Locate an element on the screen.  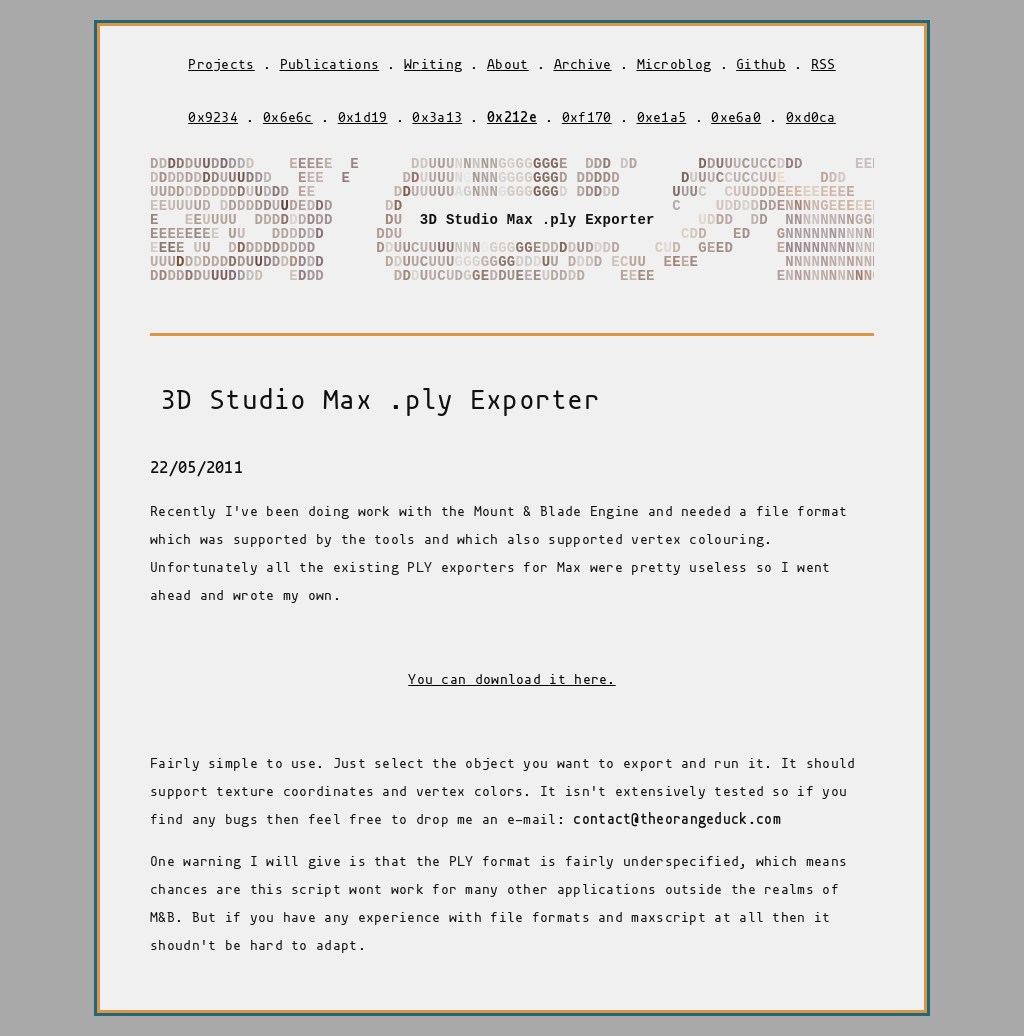
Archive is located at coordinates (583, 64).